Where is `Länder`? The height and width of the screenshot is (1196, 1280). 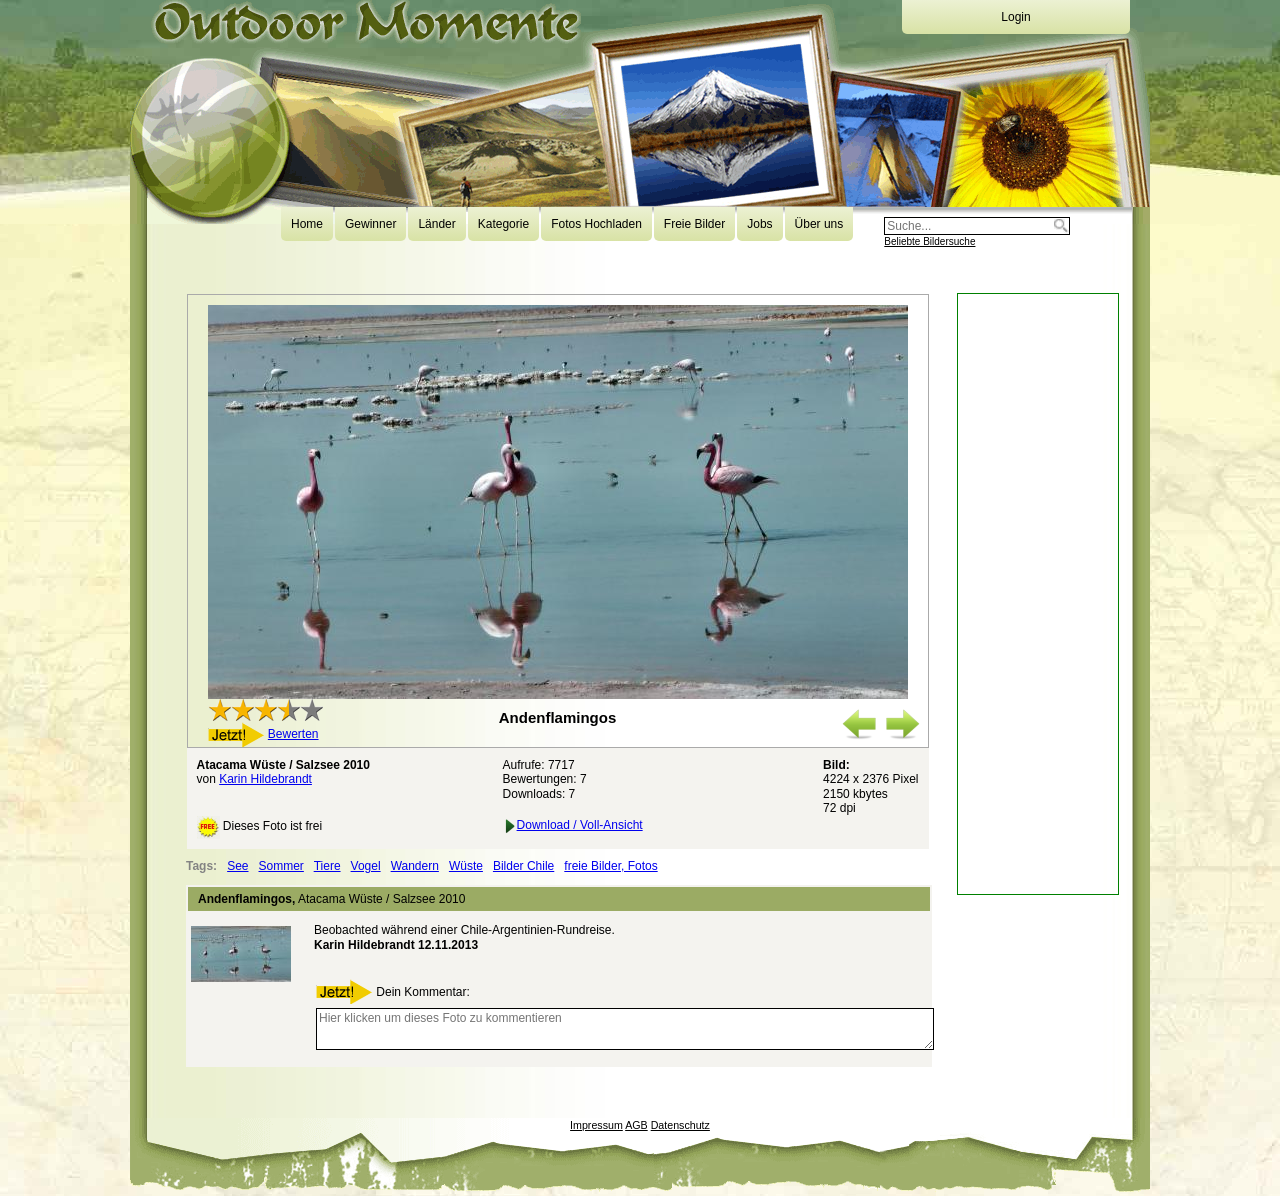
Länder is located at coordinates (436, 224).